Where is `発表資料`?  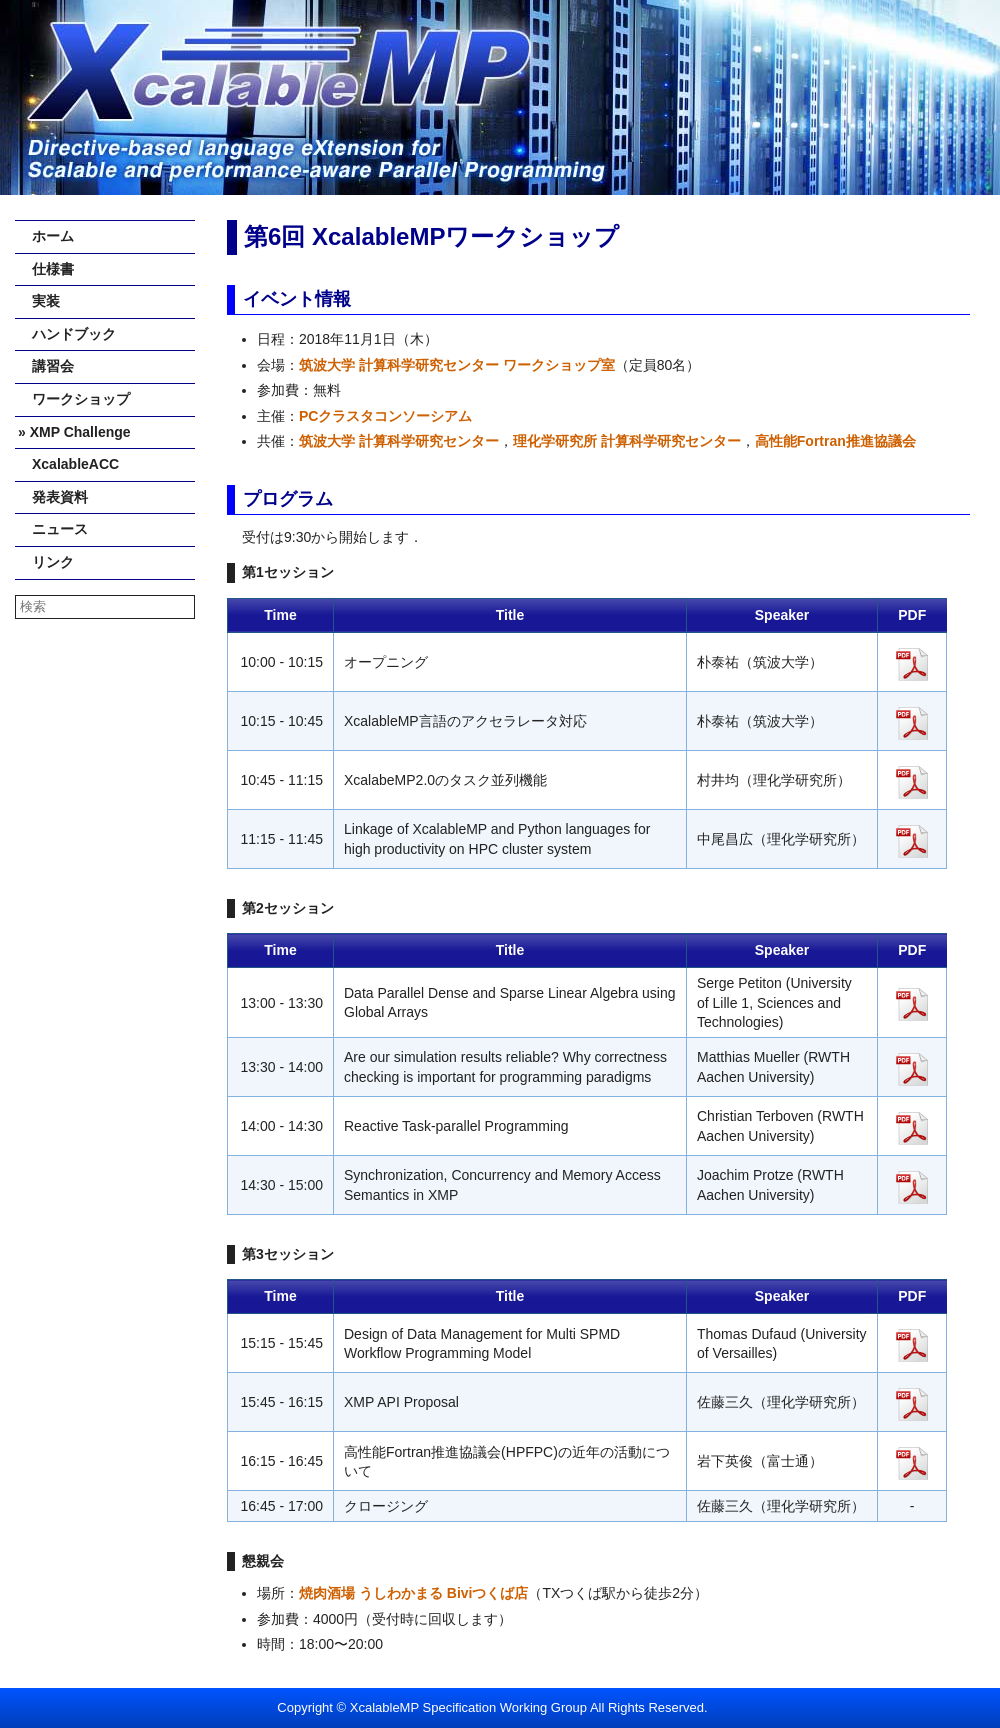 発表資料 is located at coordinates (53, 497).